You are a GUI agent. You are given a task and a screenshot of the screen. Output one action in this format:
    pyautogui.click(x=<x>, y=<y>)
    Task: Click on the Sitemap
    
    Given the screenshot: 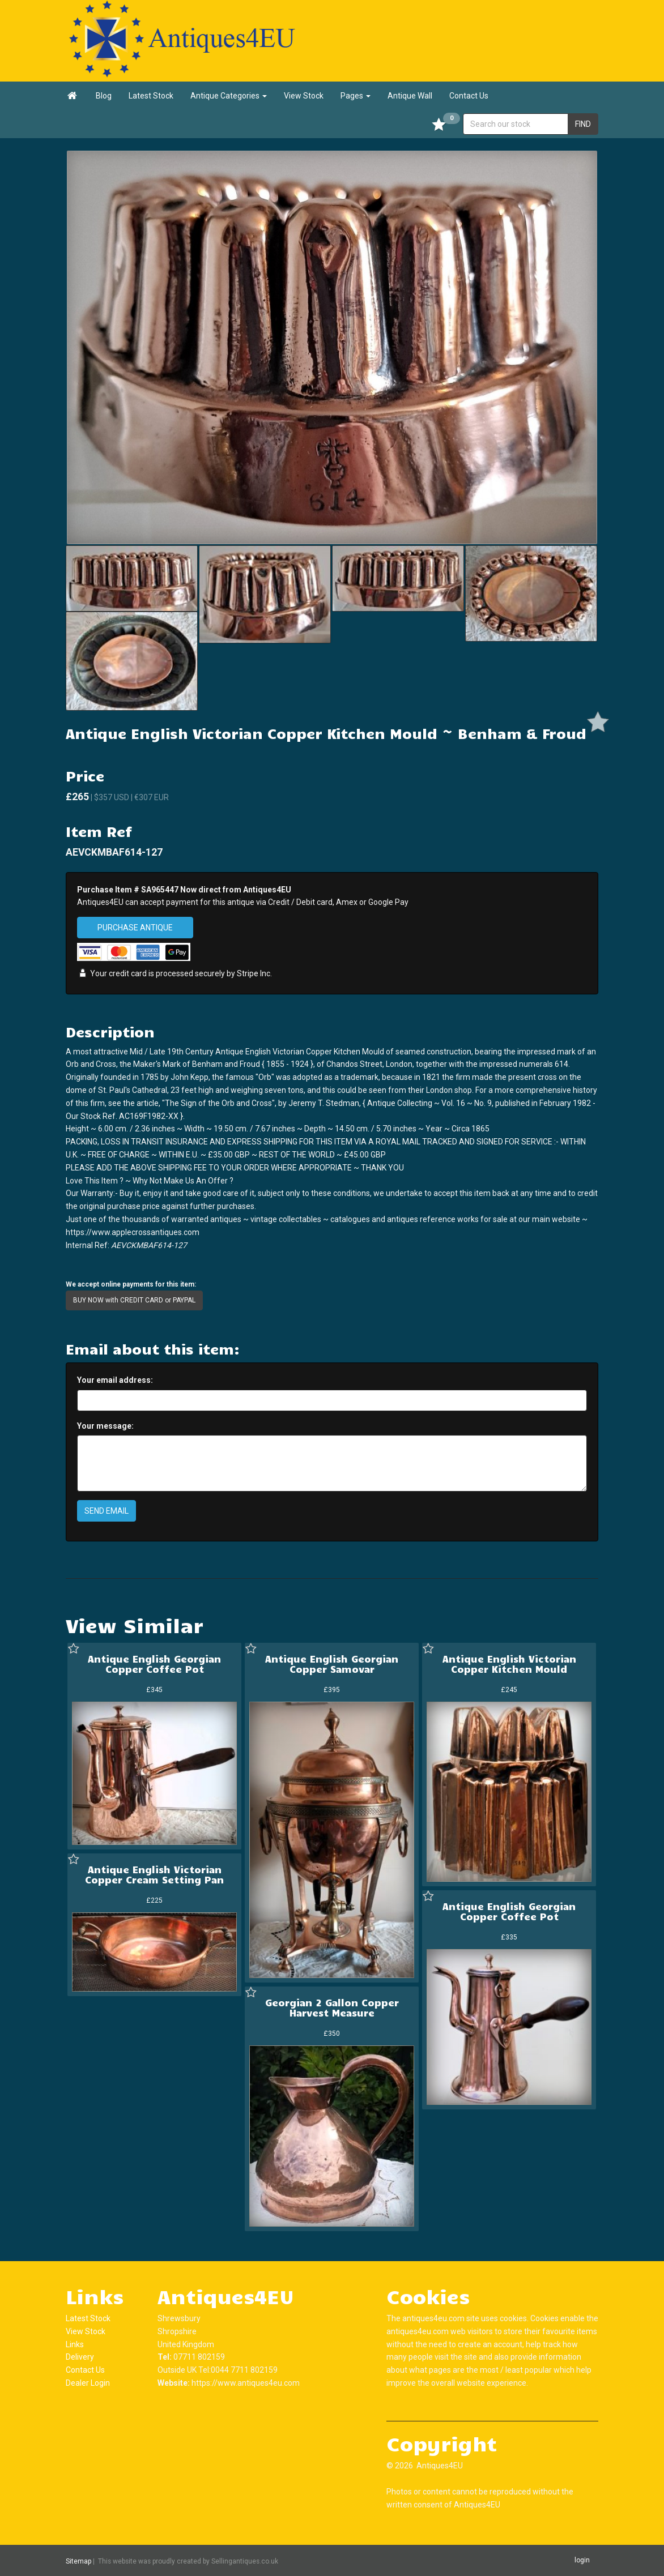 What is the action you would take?
    pyautogui.click(x=78, y=2561)
    